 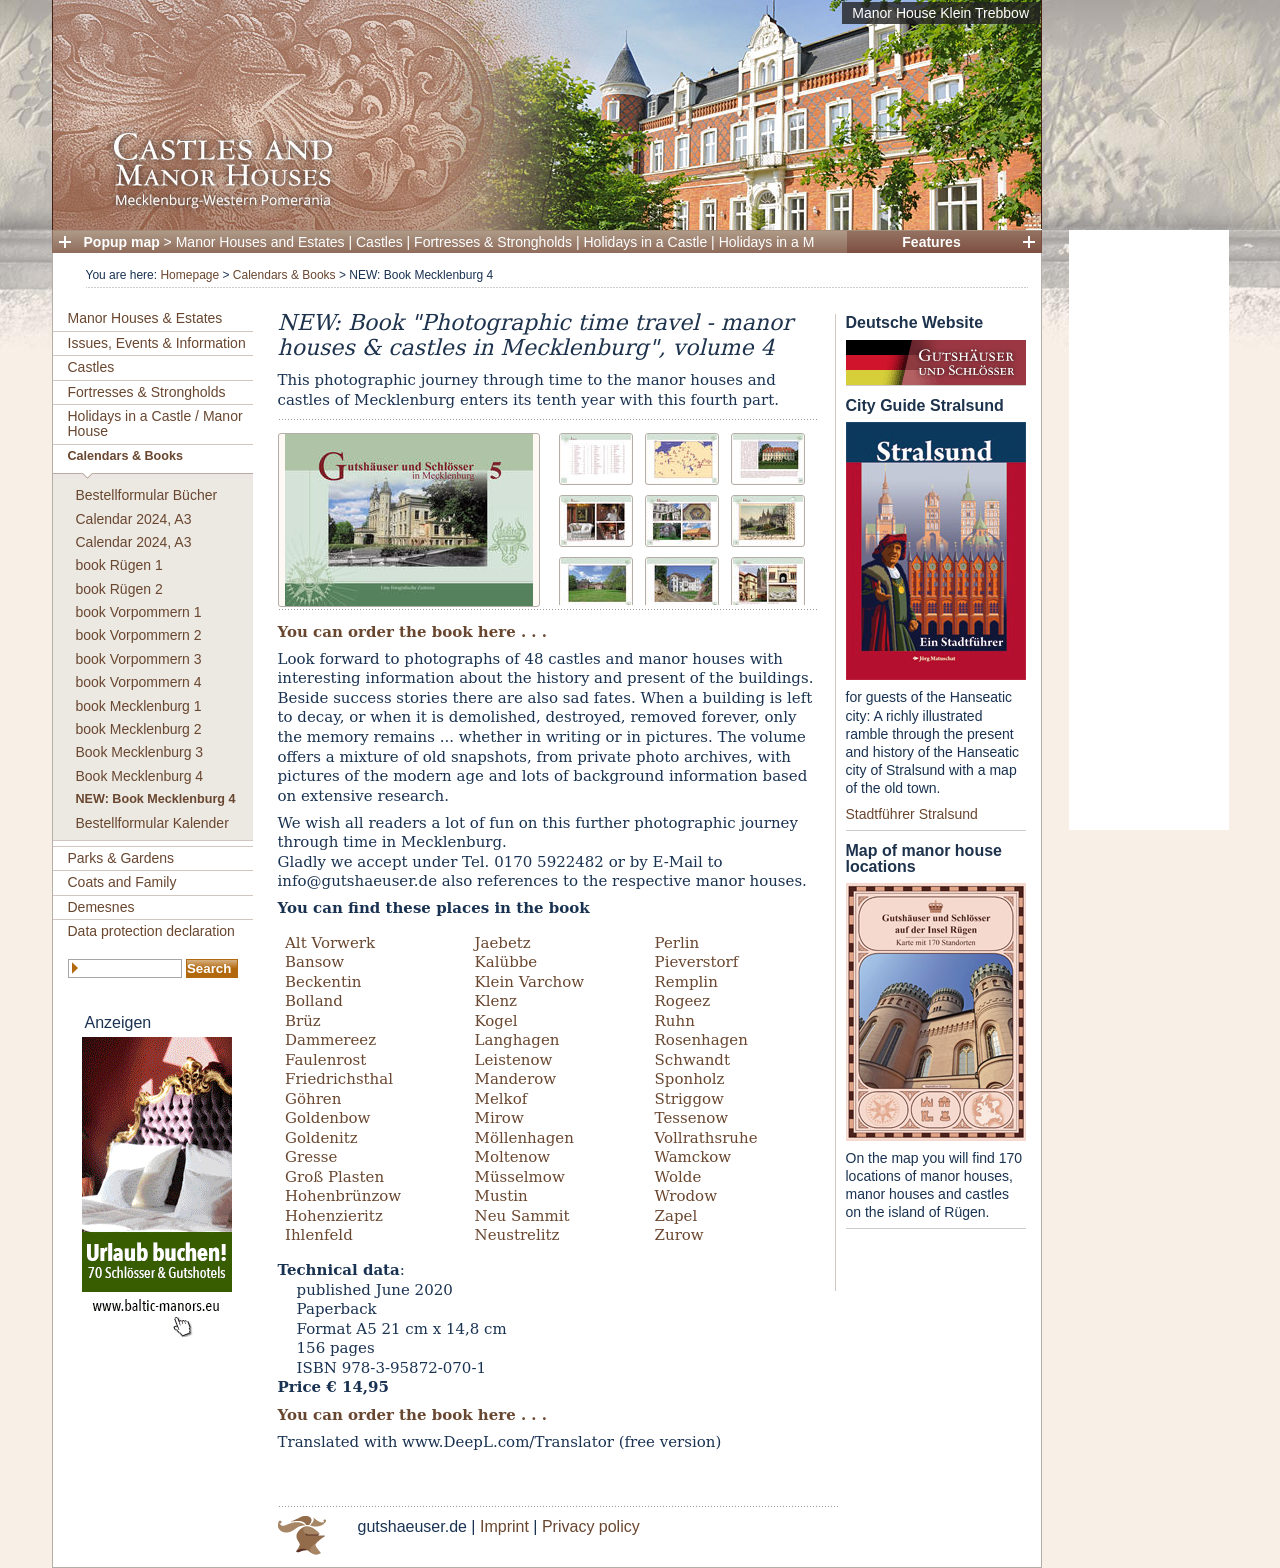 I want to click on NEW: Book Mecklenburg 4, so click(x=156, y=799).